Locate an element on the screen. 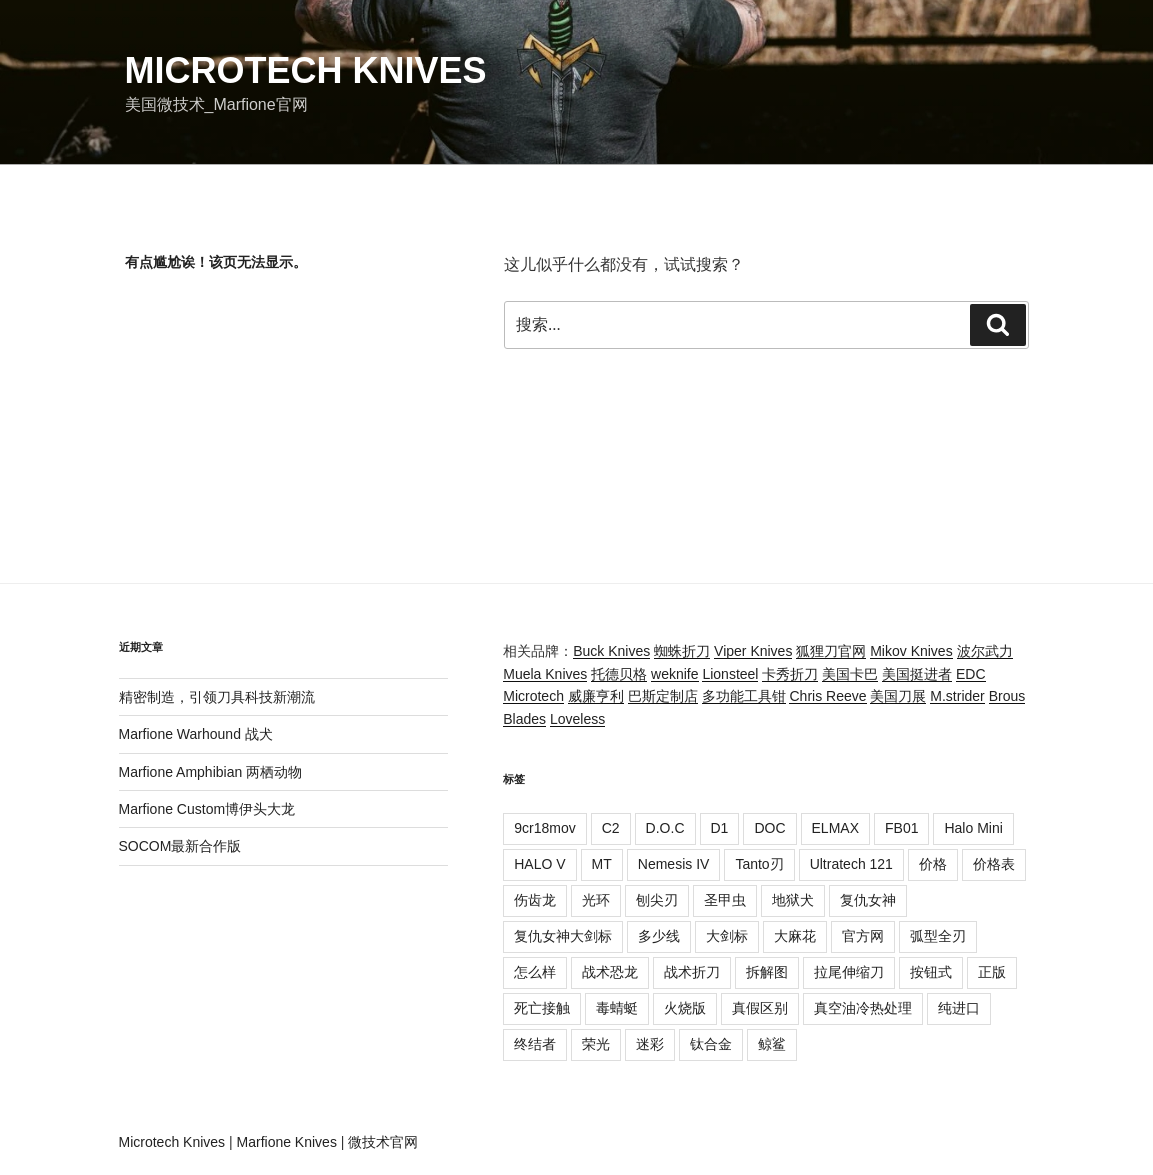  Microtech is located at coordinates (533, 696).